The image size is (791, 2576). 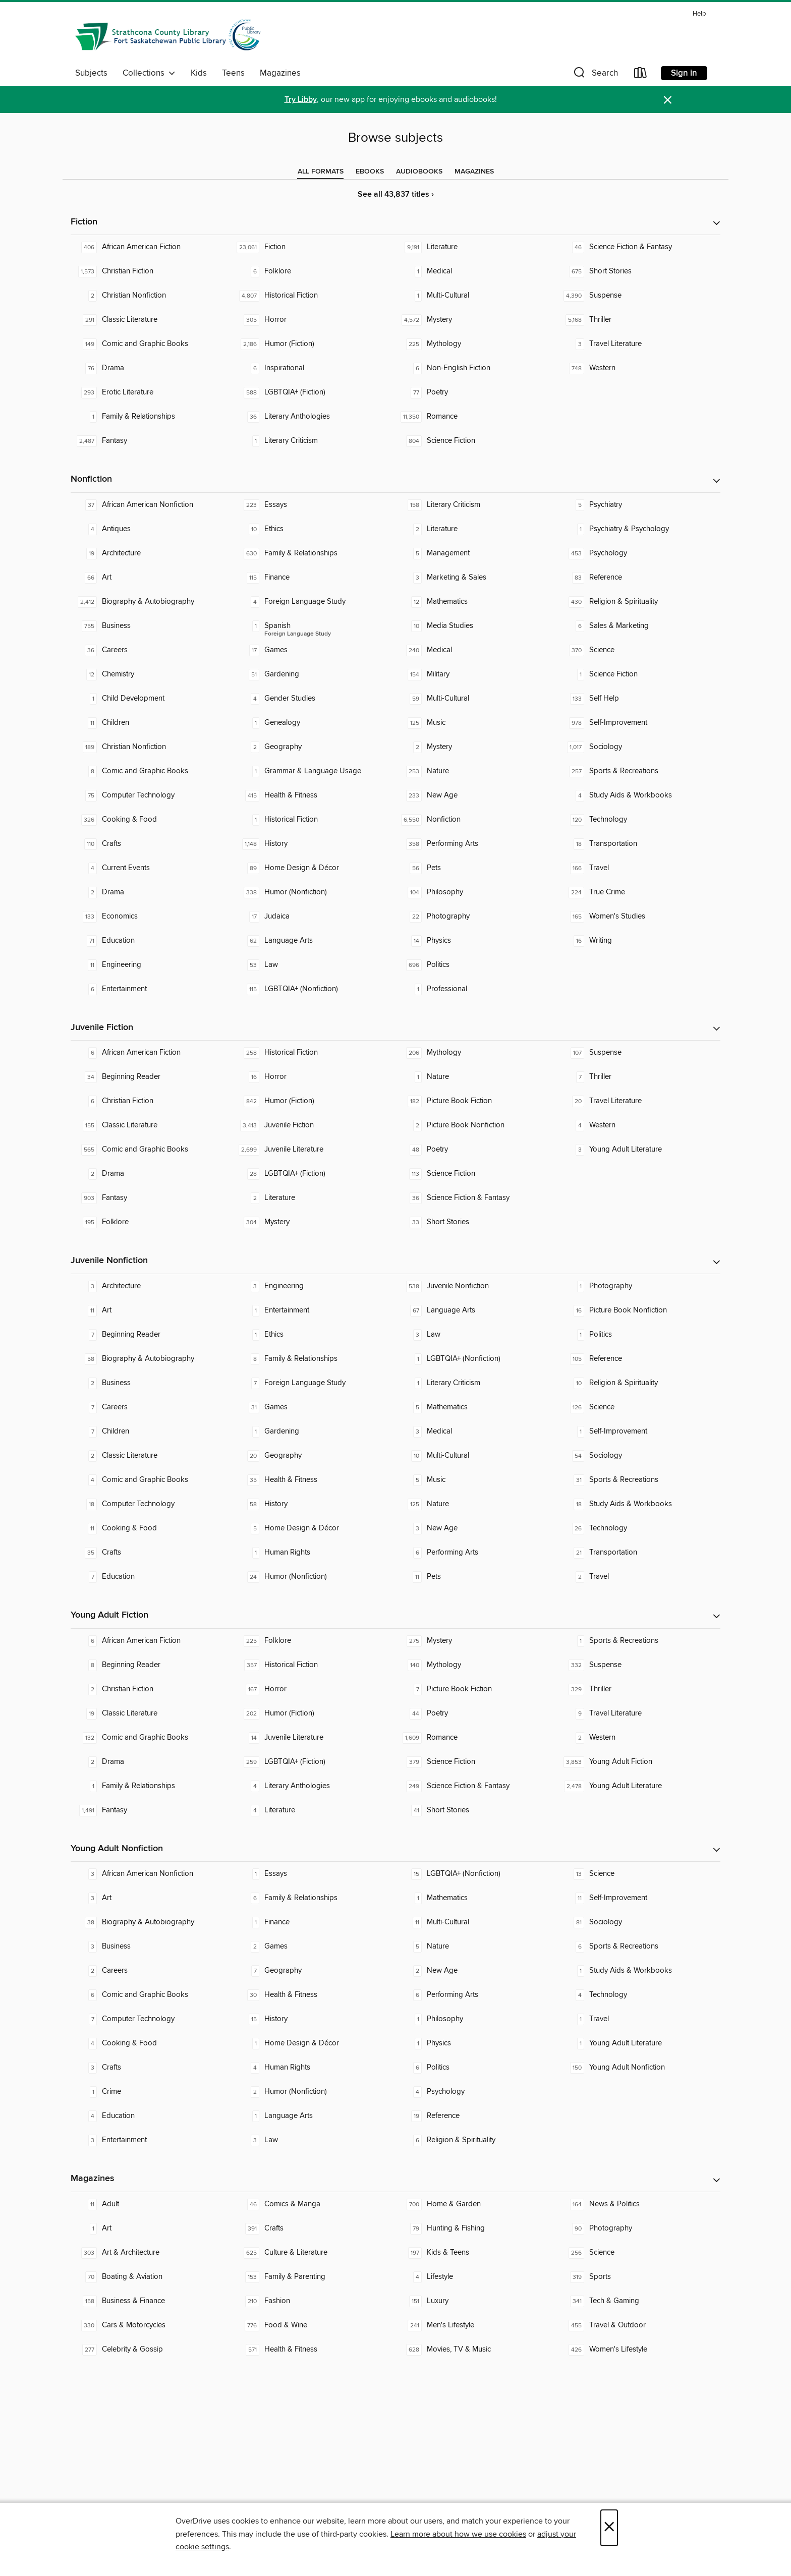 I want to click on [Mathematics. 1 titles in collection.], so click(x=477, y=1898).